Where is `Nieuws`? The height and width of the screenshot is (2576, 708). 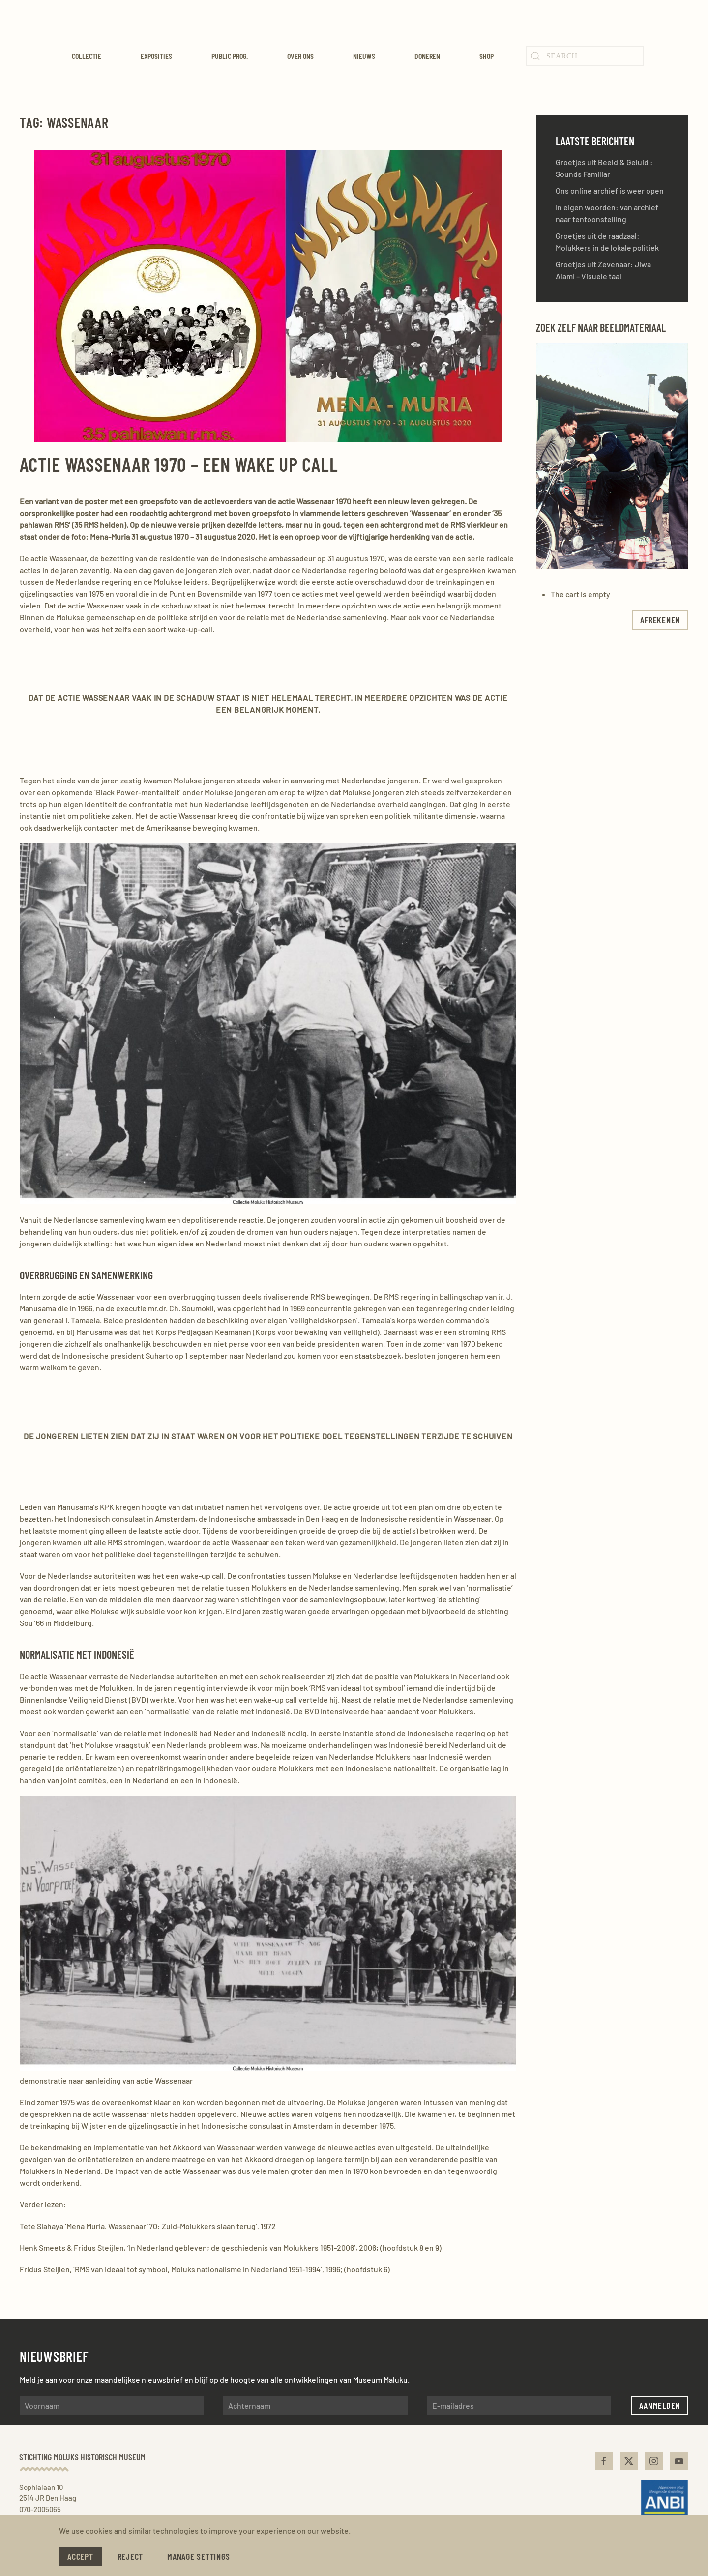
Nieuws is located at coordinates (364, 55).